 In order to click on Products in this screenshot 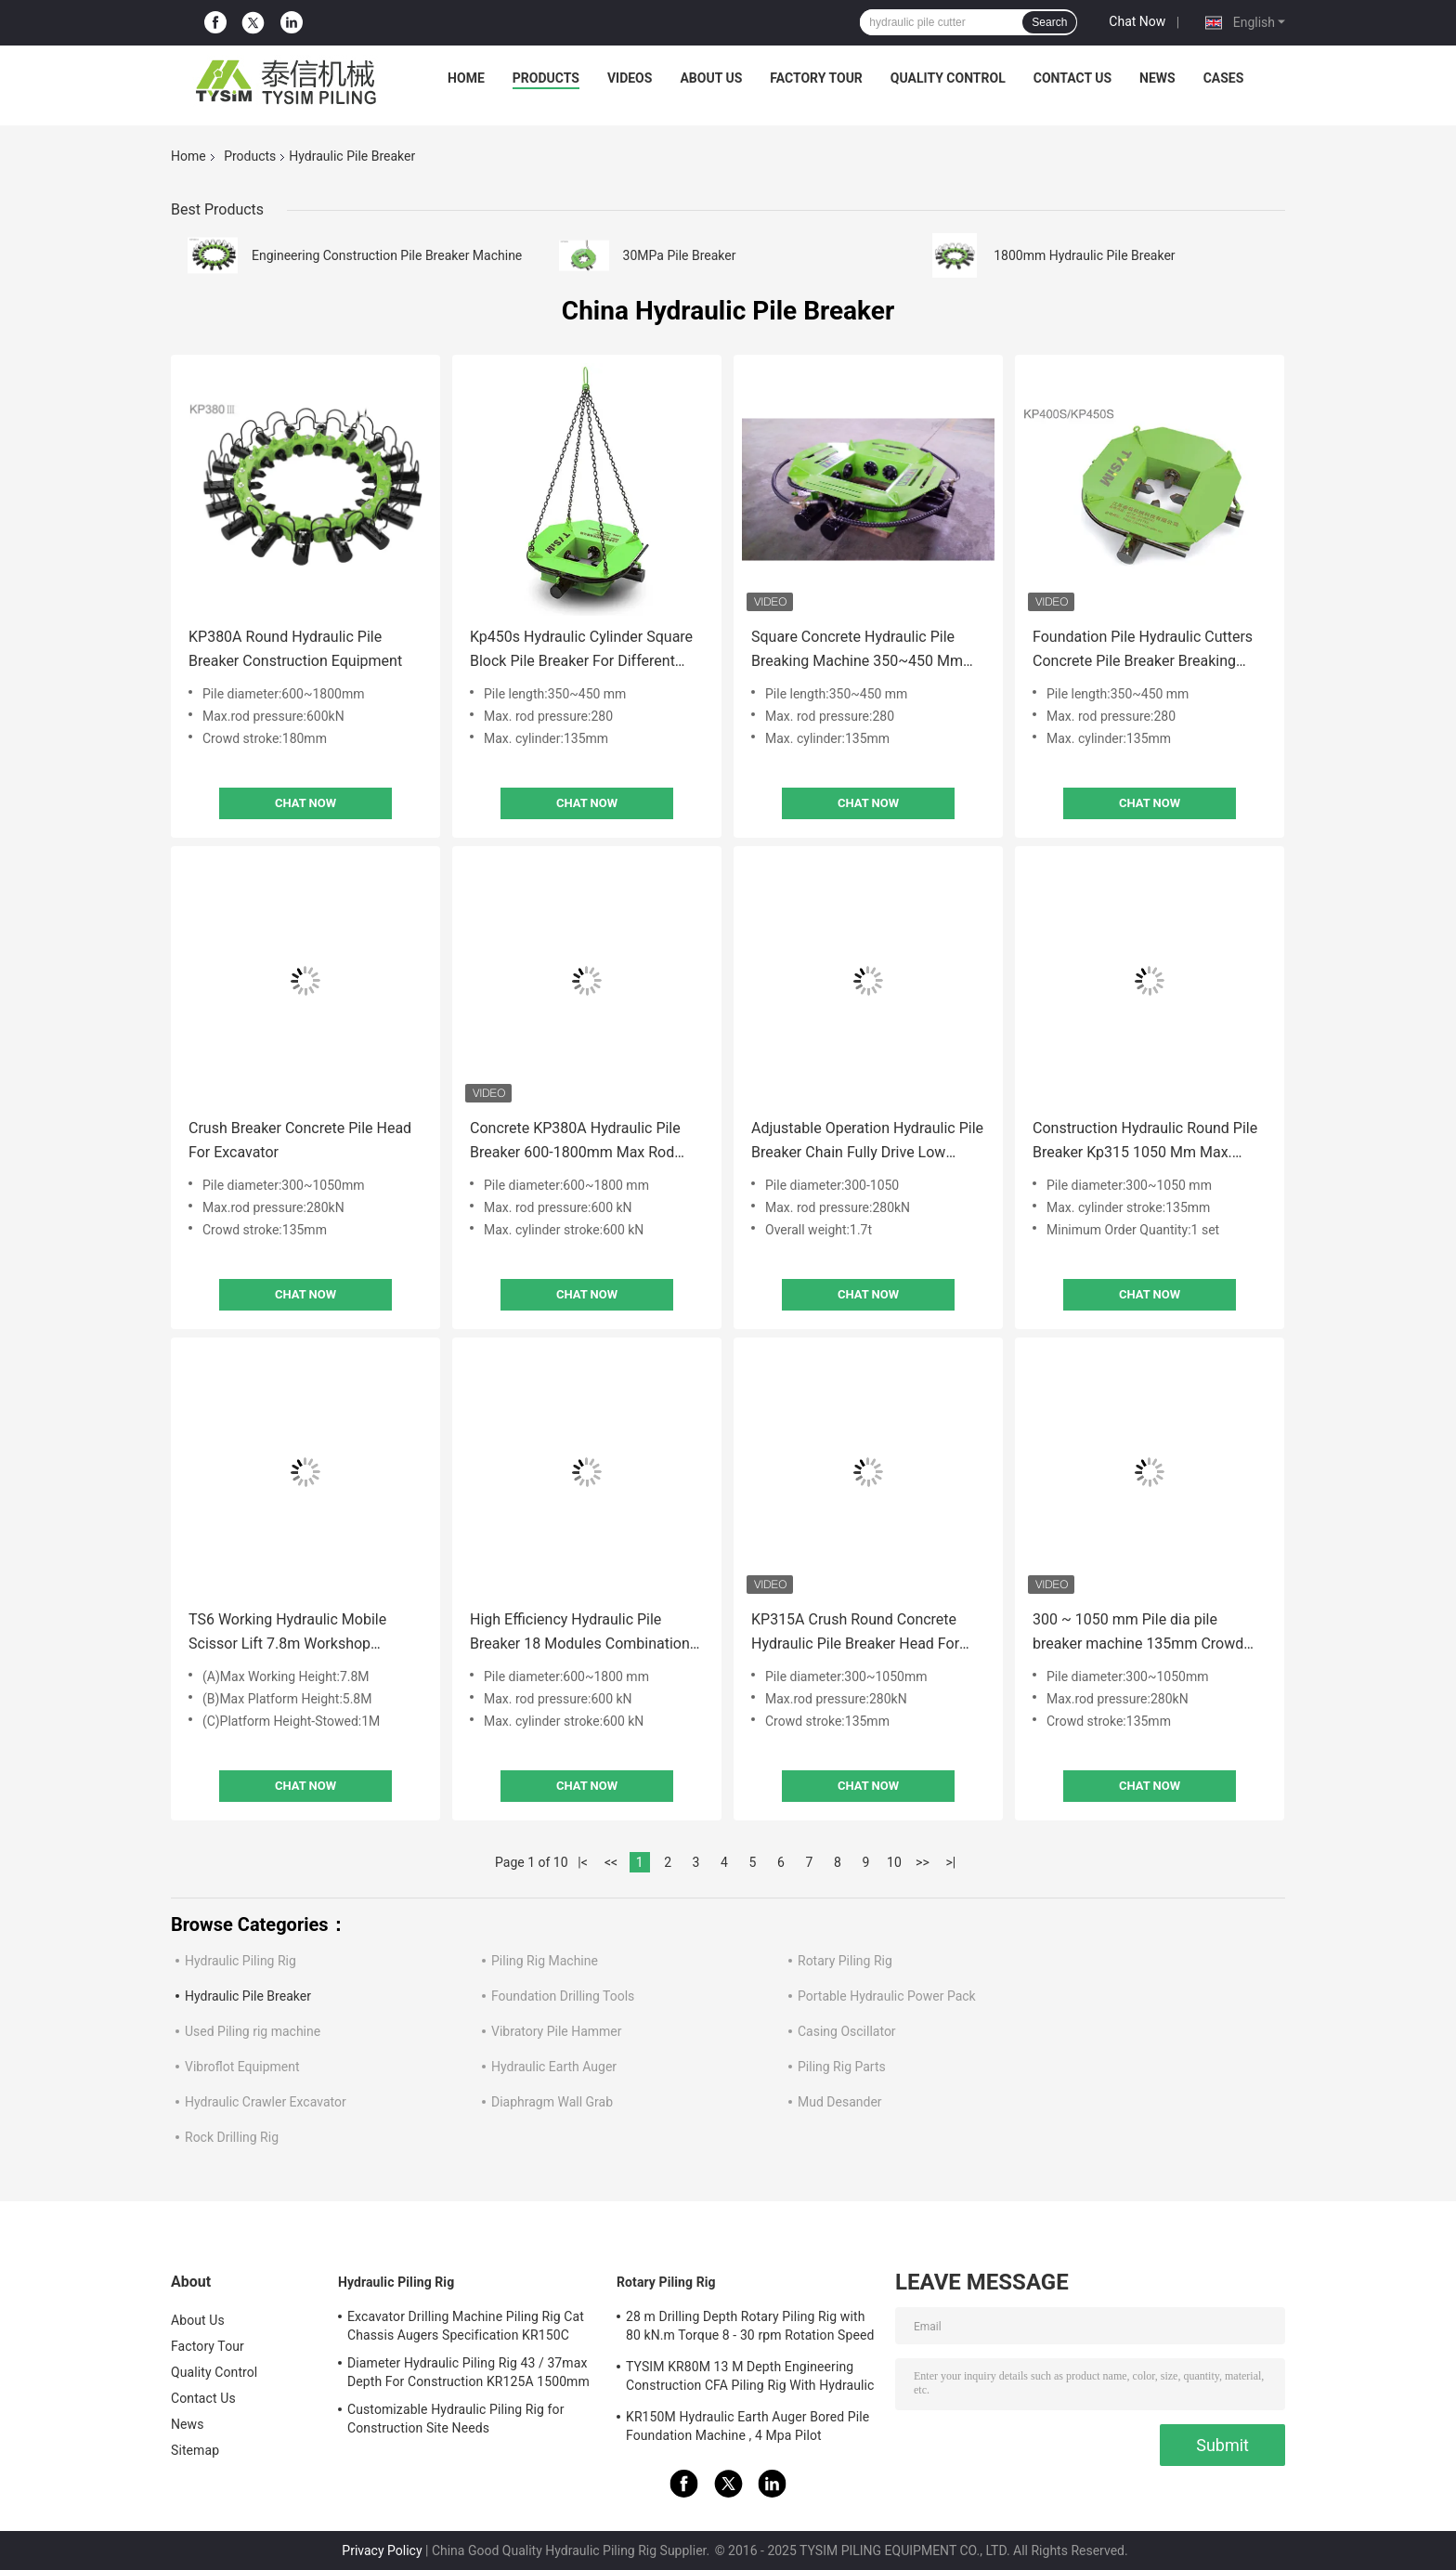, I will do `click(546, 78)`.